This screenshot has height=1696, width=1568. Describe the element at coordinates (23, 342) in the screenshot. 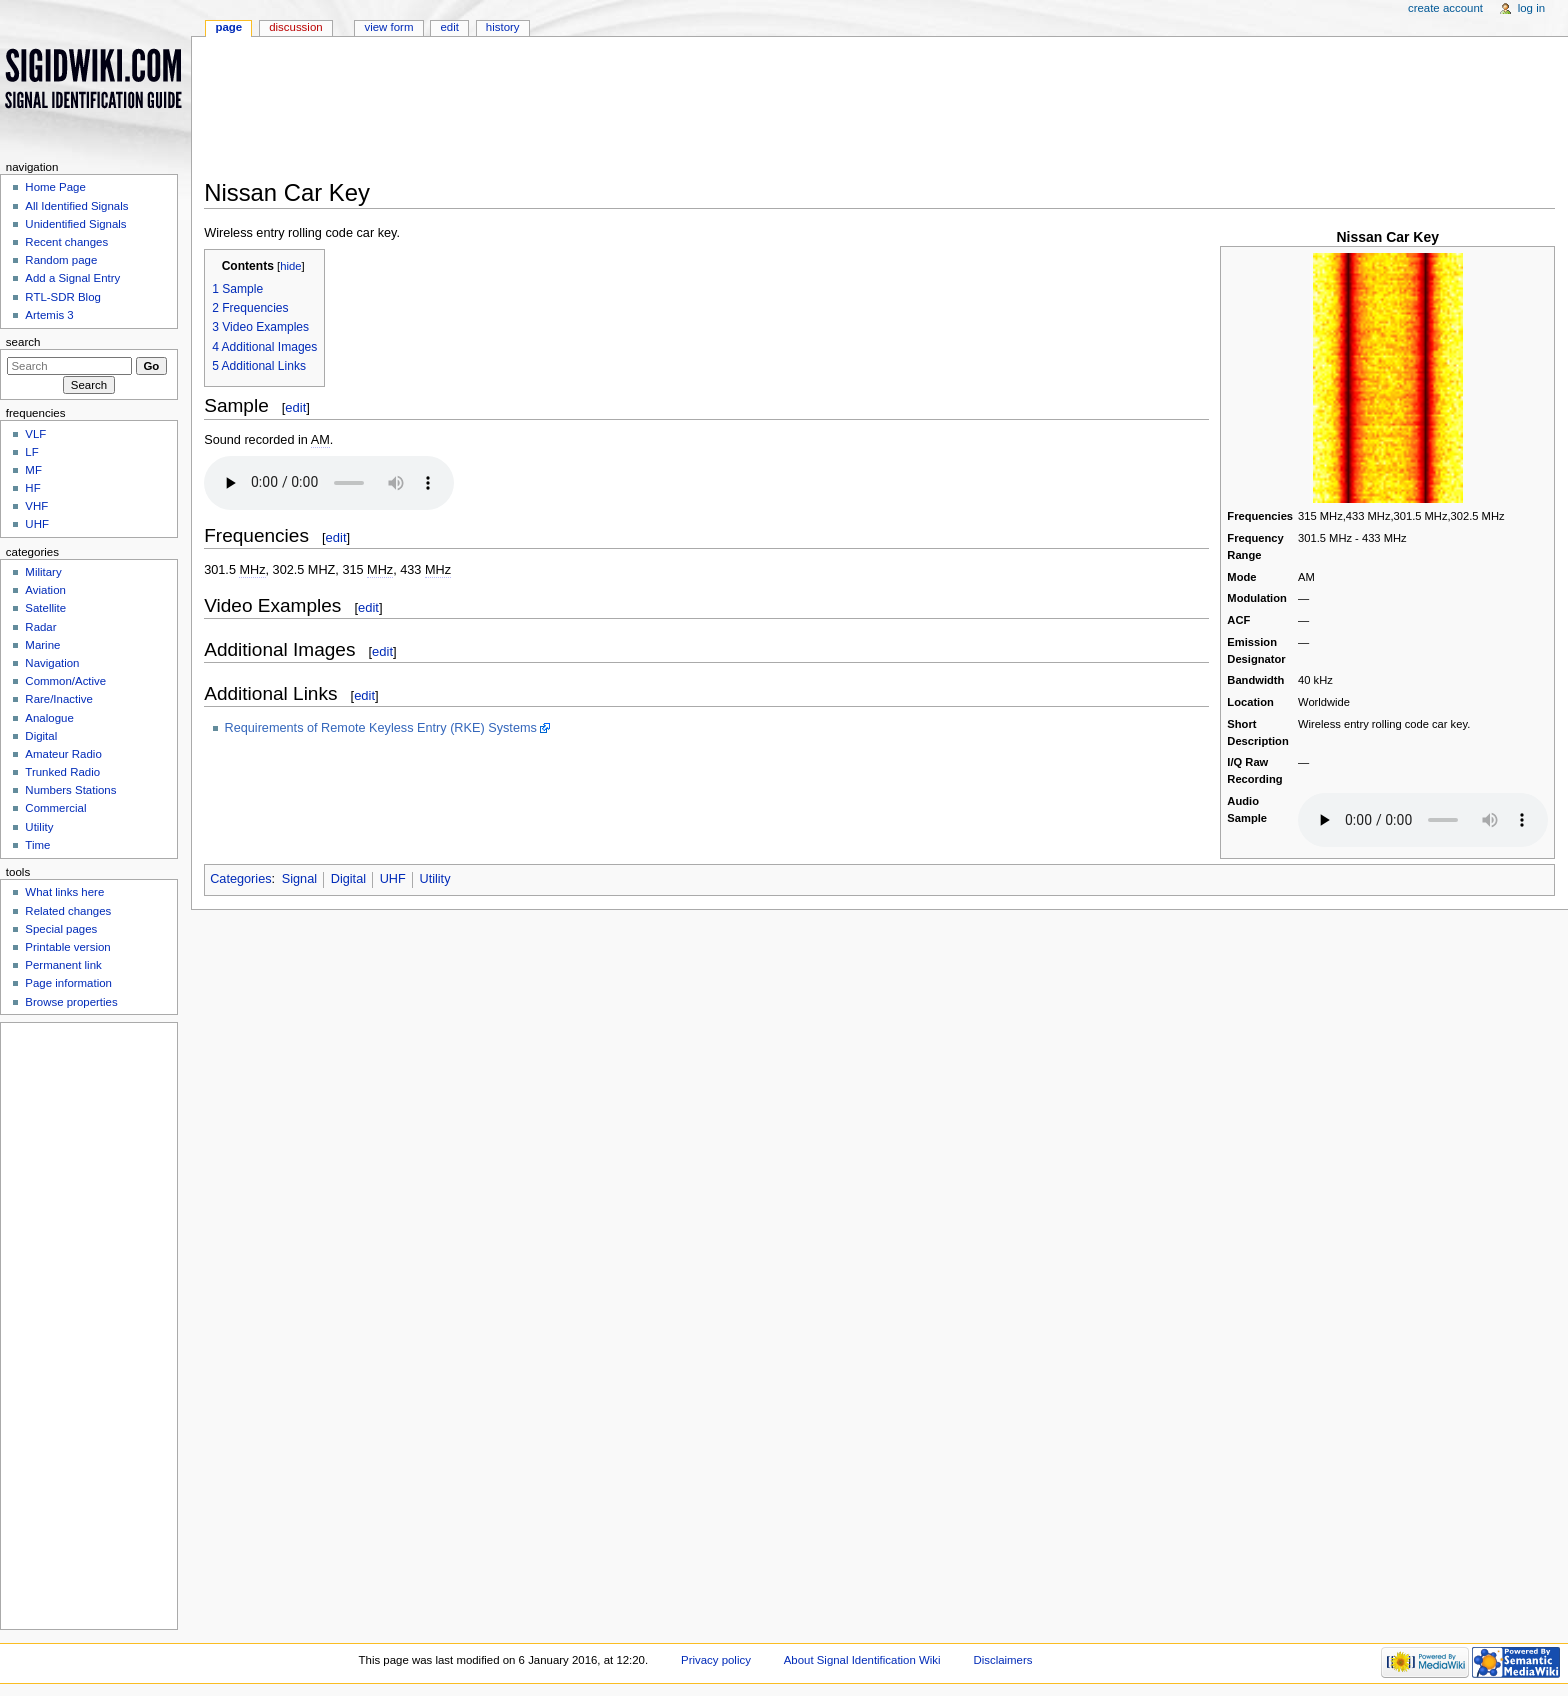

I see `Search` at that location.